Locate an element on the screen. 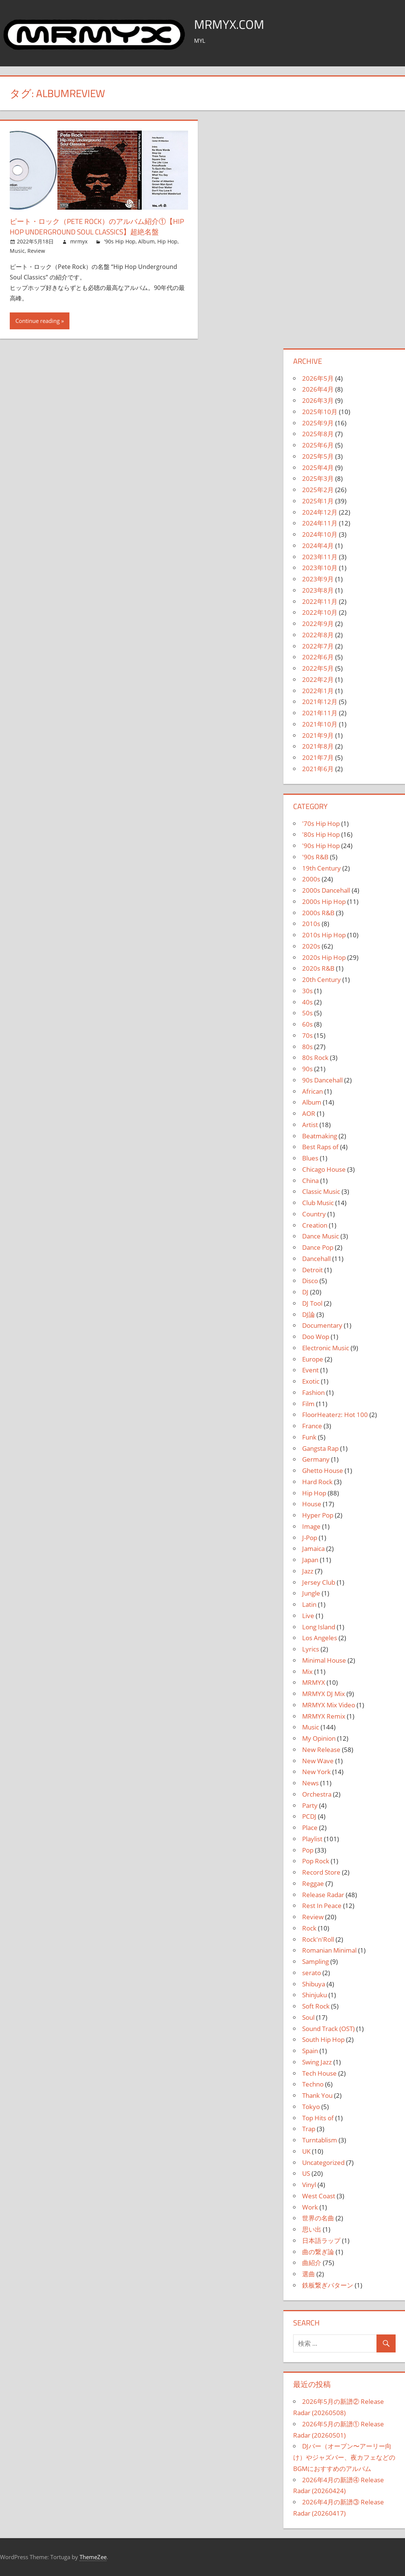  Continue reading is located at coordinates (37, 320).